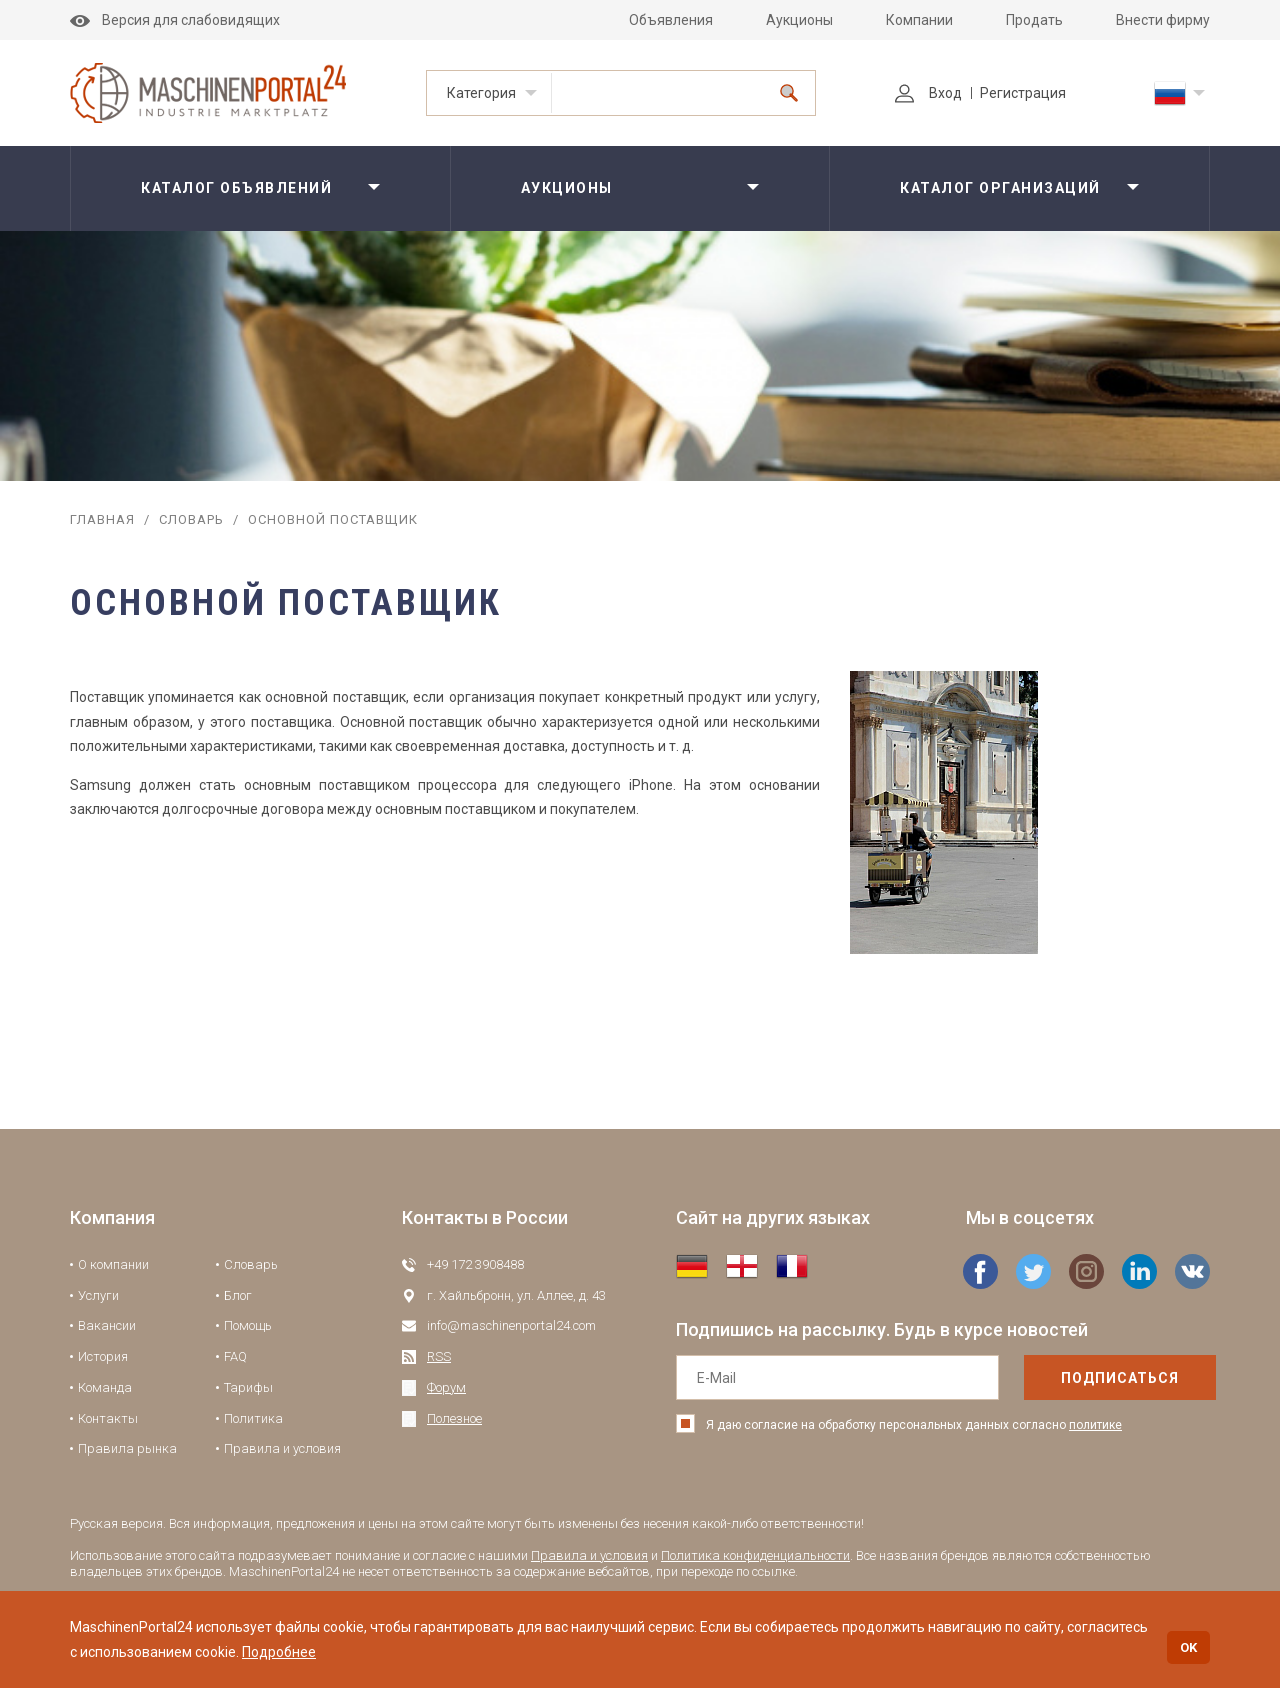 The height and width of the screenshot is (1688, 1280). Describe the element at coordinates (1079, 1378) in the screenshot. I see `подписаться` at that location.